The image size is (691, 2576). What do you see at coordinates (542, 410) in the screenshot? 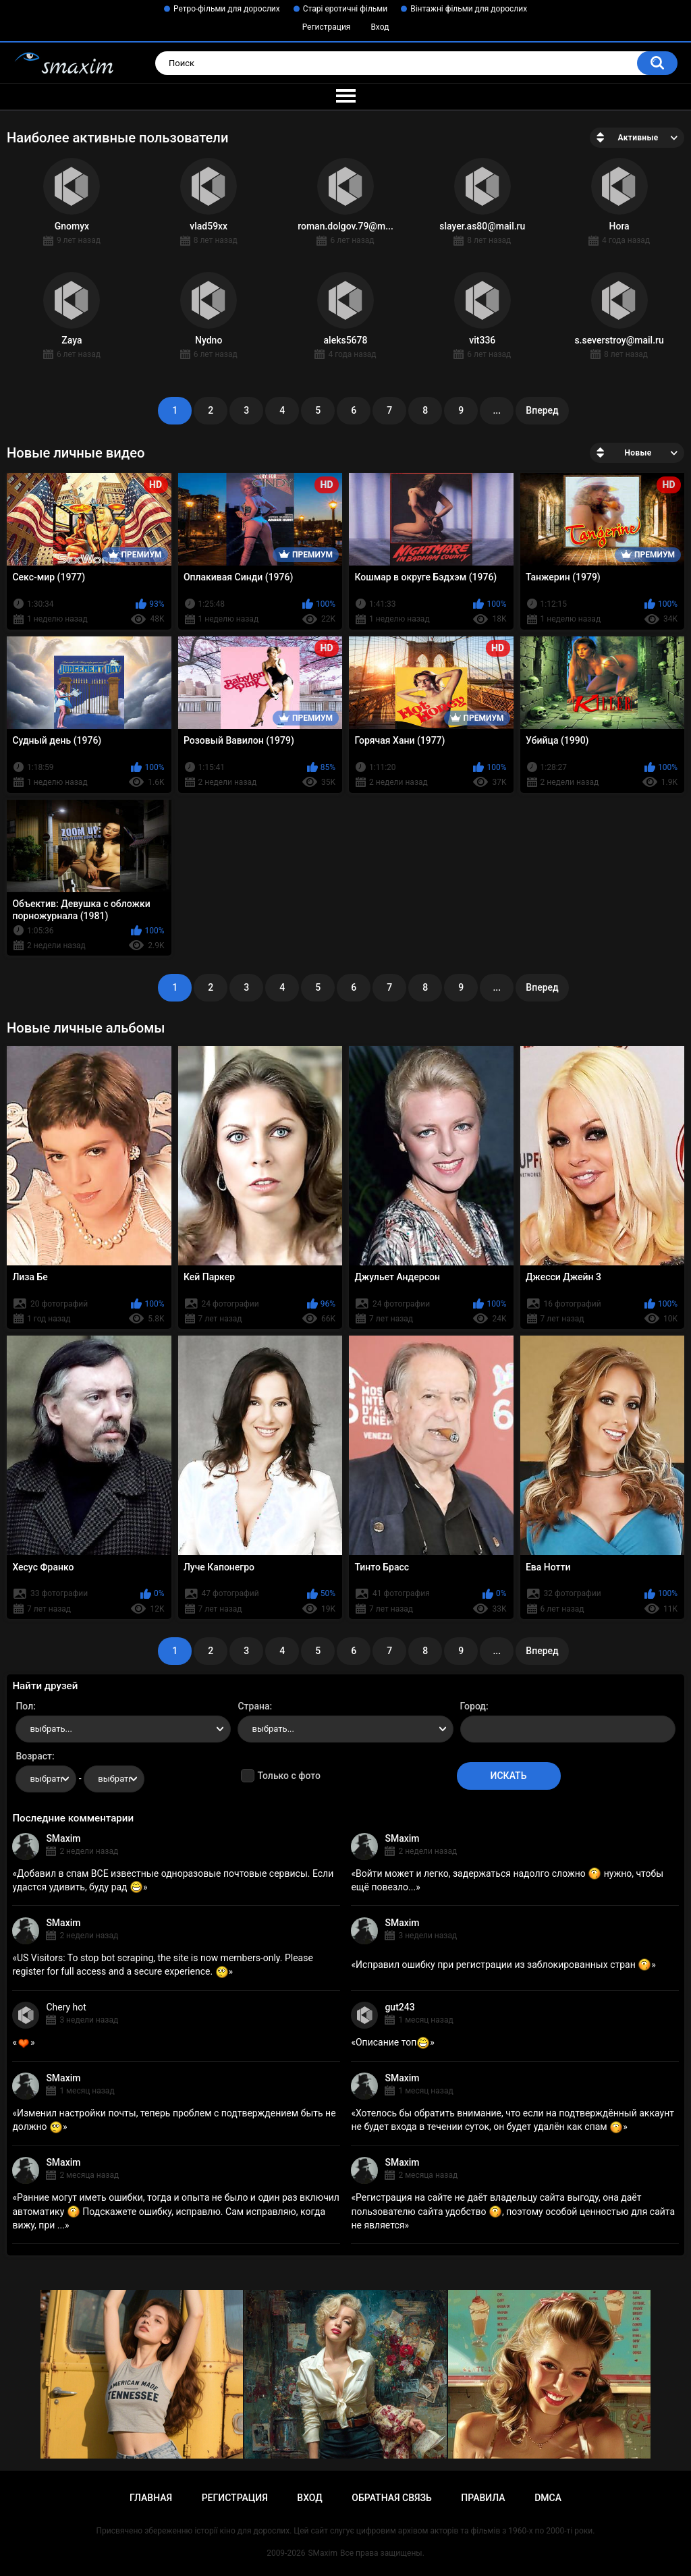
I see `Вперед` at bounding box center [542, 410].